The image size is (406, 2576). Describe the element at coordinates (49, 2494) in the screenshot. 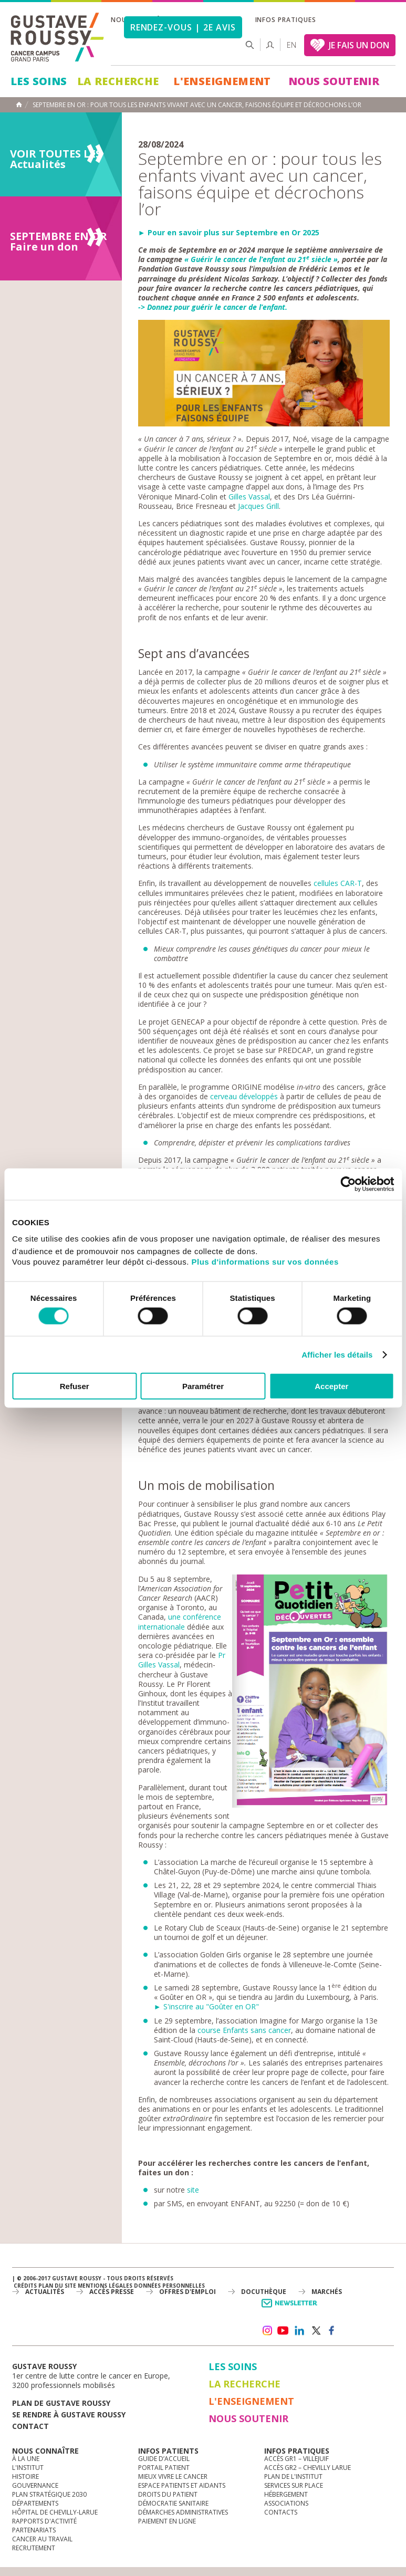

I see `Plan Stratégique 2030` at that location.